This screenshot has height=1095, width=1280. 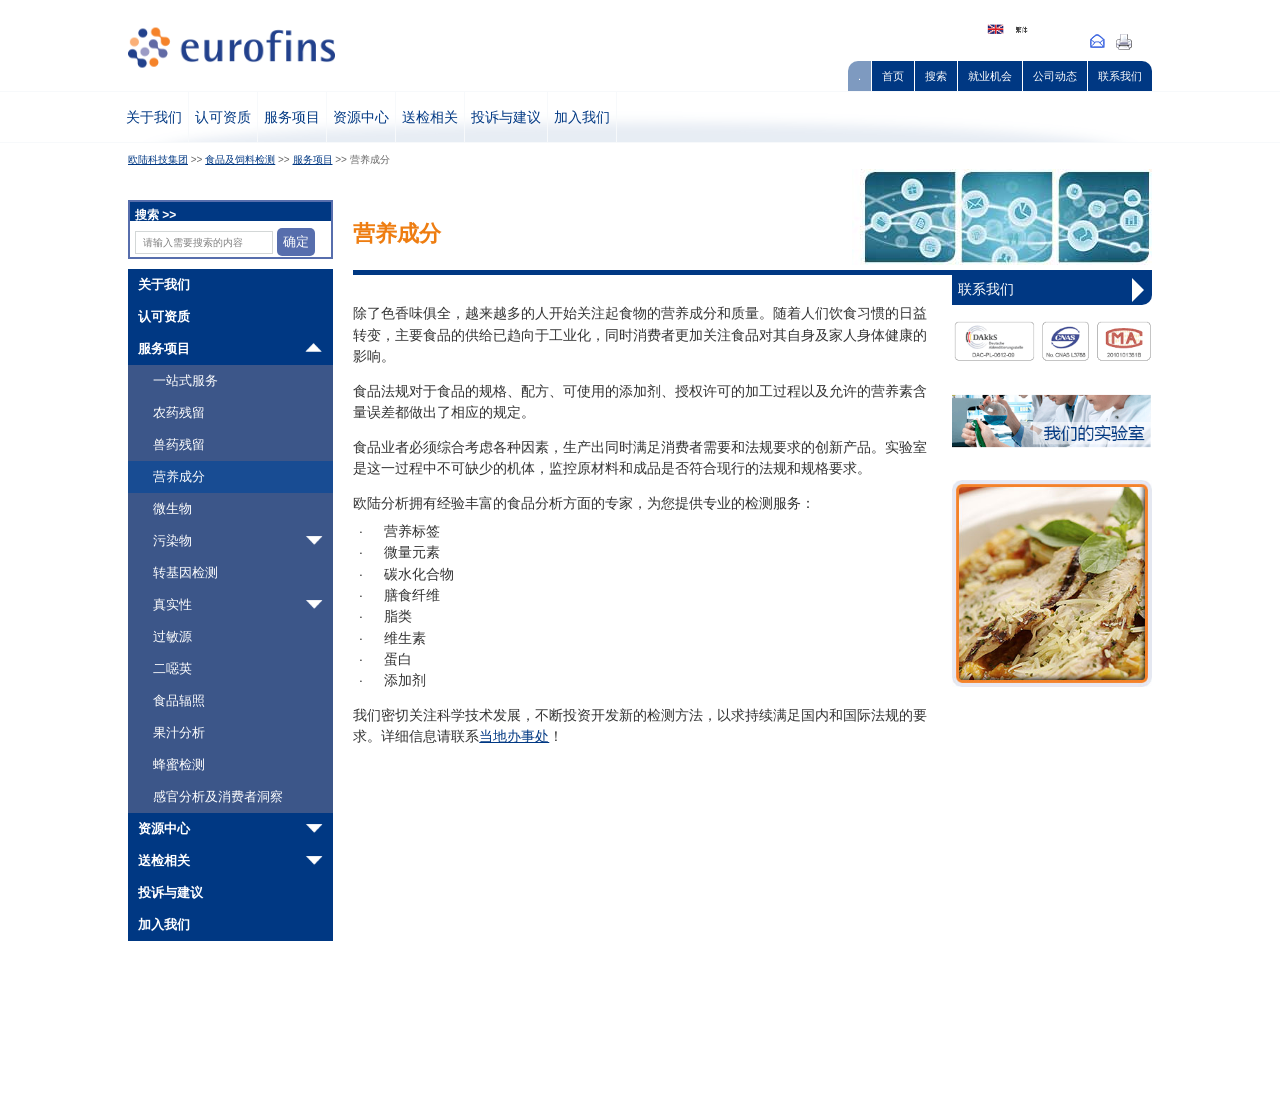 What do you see at coordinates (1120, 76) in the screenshot?
I see `联系我们` at bounding box center [1120, 76].